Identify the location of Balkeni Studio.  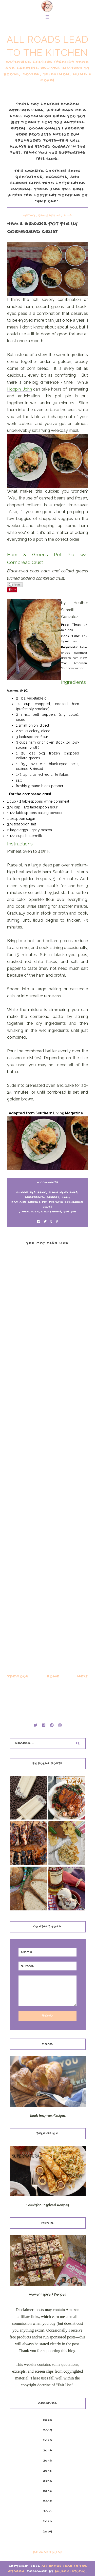
(70, 2571).